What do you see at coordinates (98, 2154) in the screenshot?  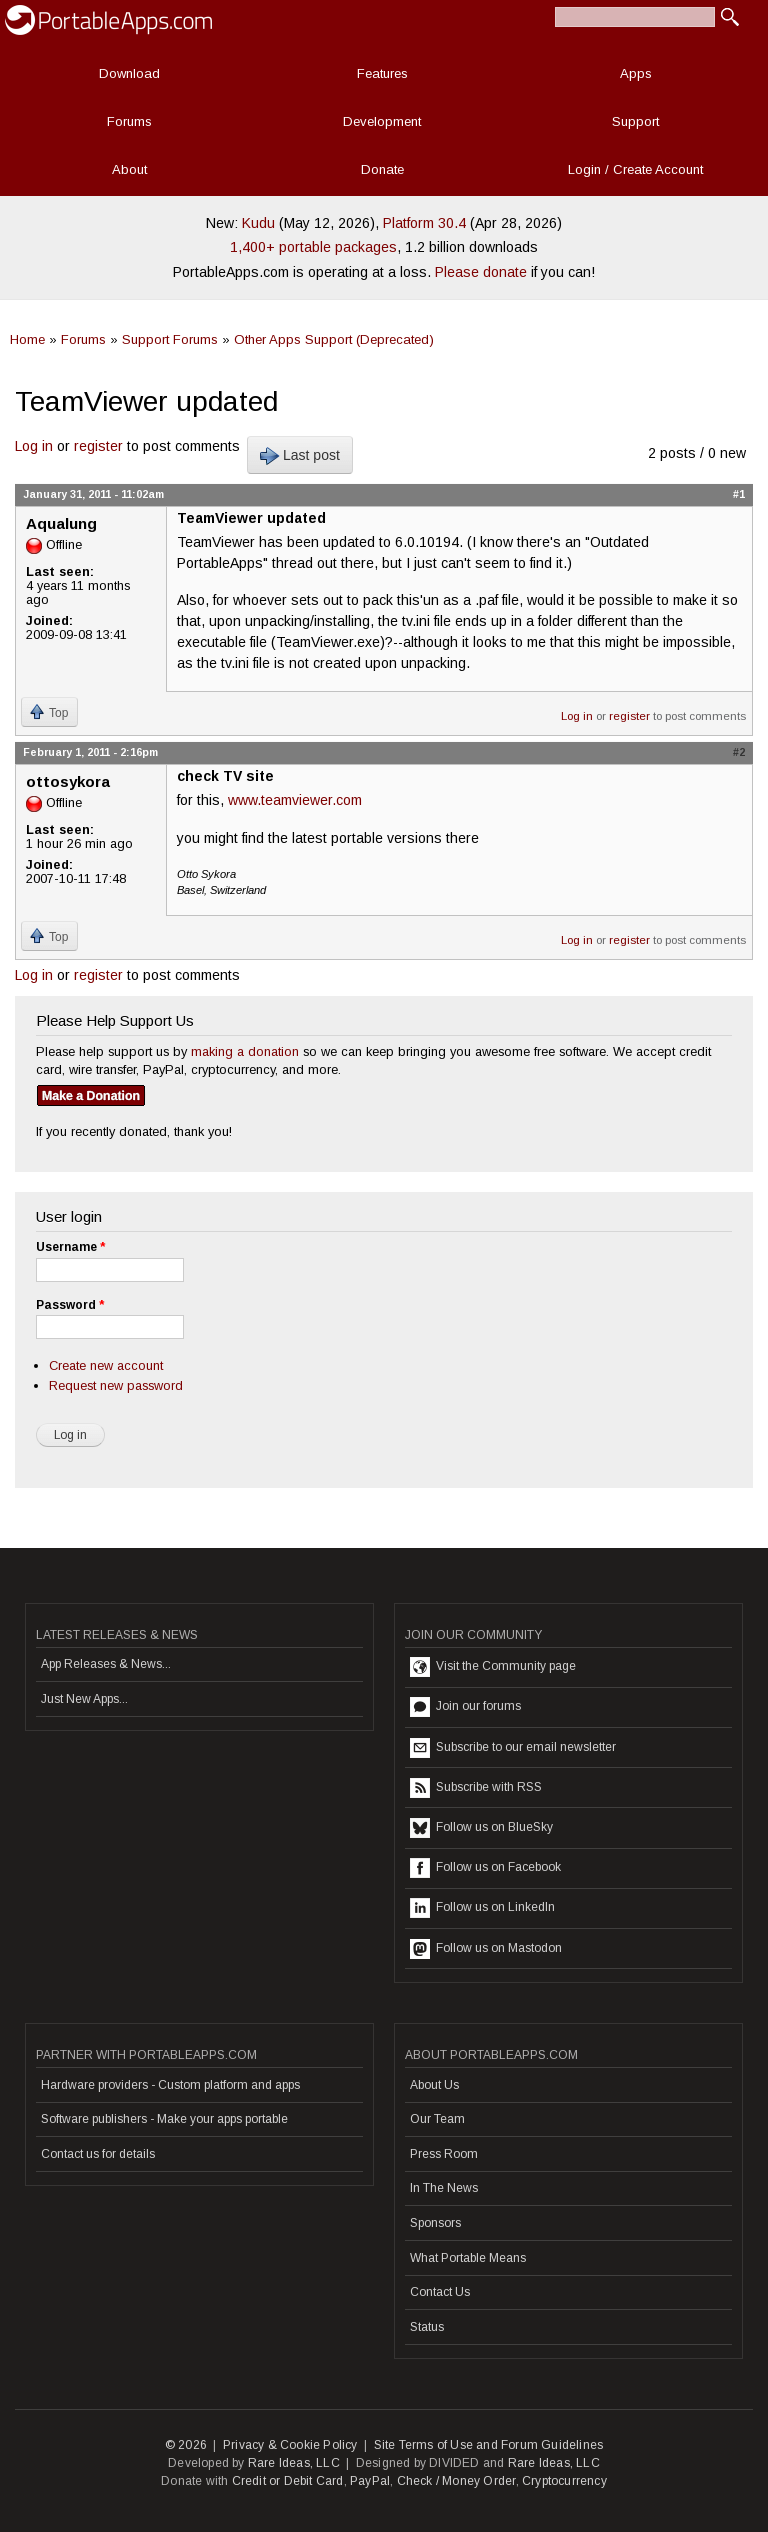 I see `Contact us for details` at bounding box center [98, 2154].